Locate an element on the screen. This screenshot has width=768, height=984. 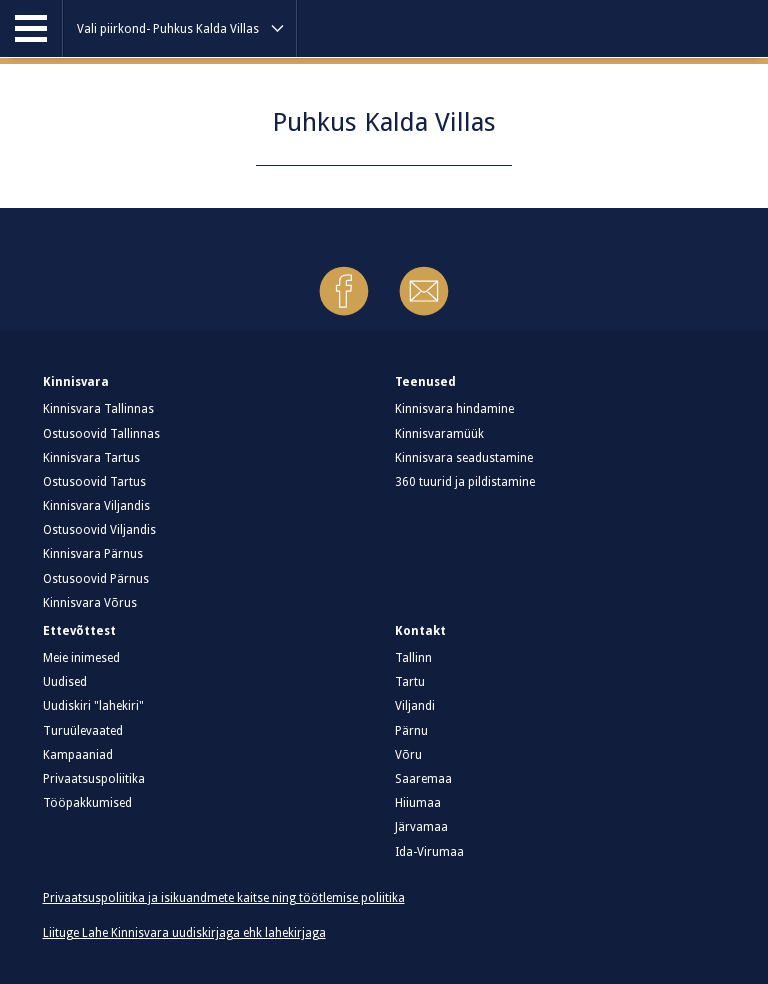
Tallinn is located at coordinates (413, 658).